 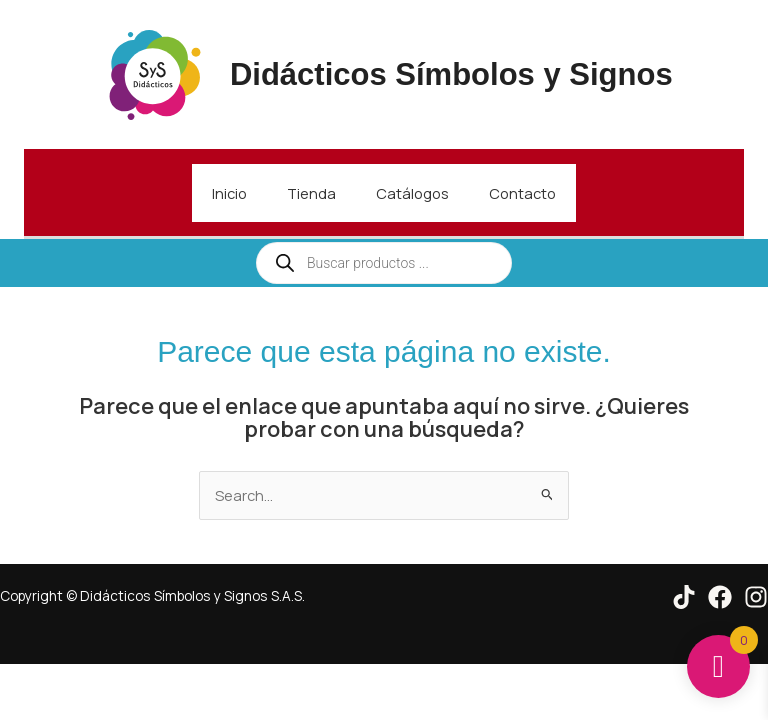 I want to click on Tienda, so click(x=311, y=193).